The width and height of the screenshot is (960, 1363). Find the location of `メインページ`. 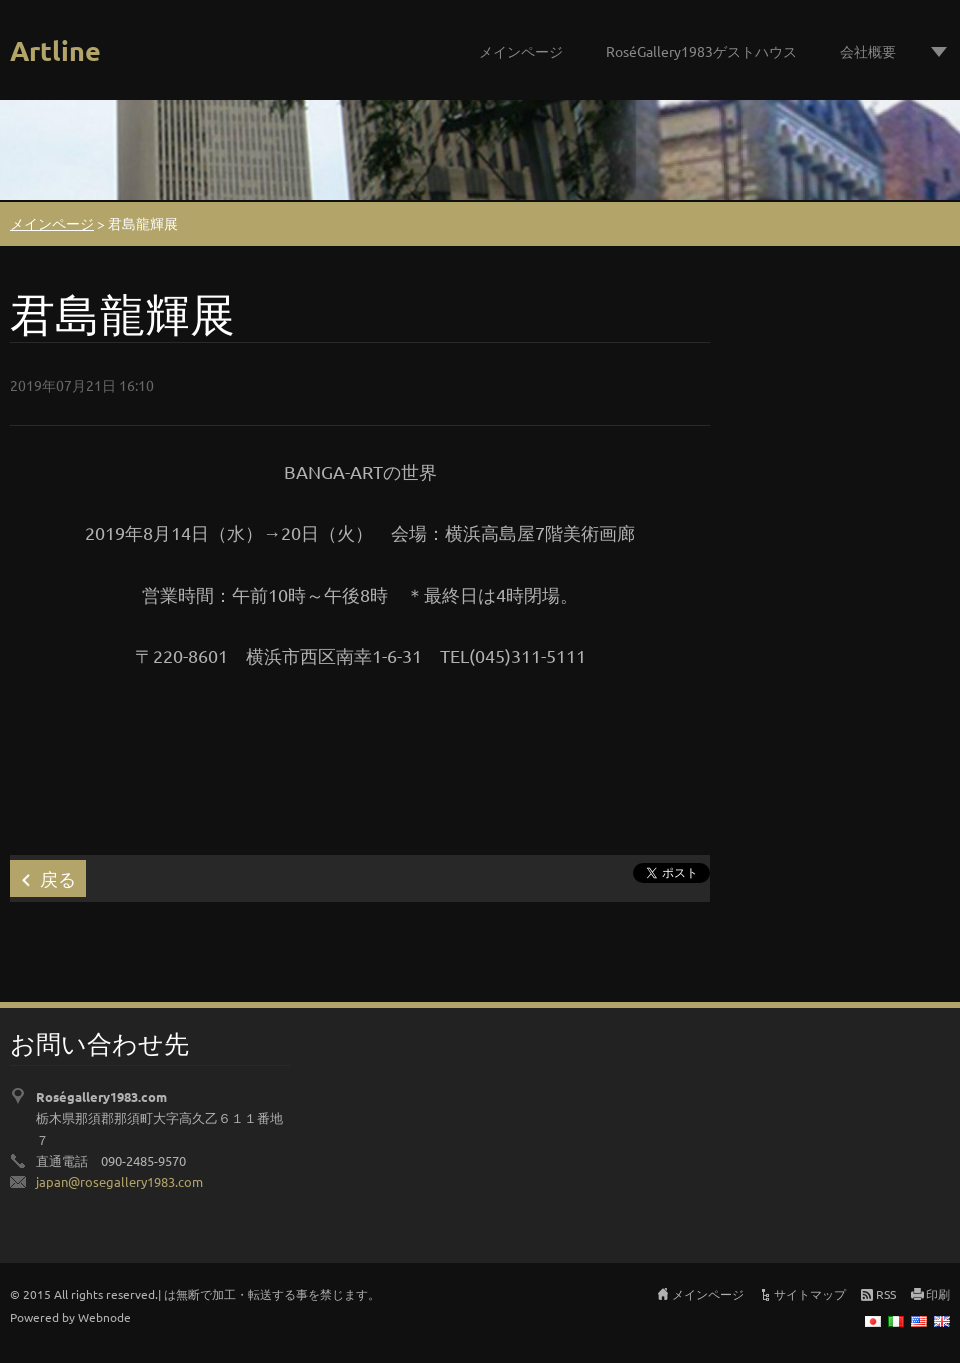

メインページ is located at coordinates (521, 51).